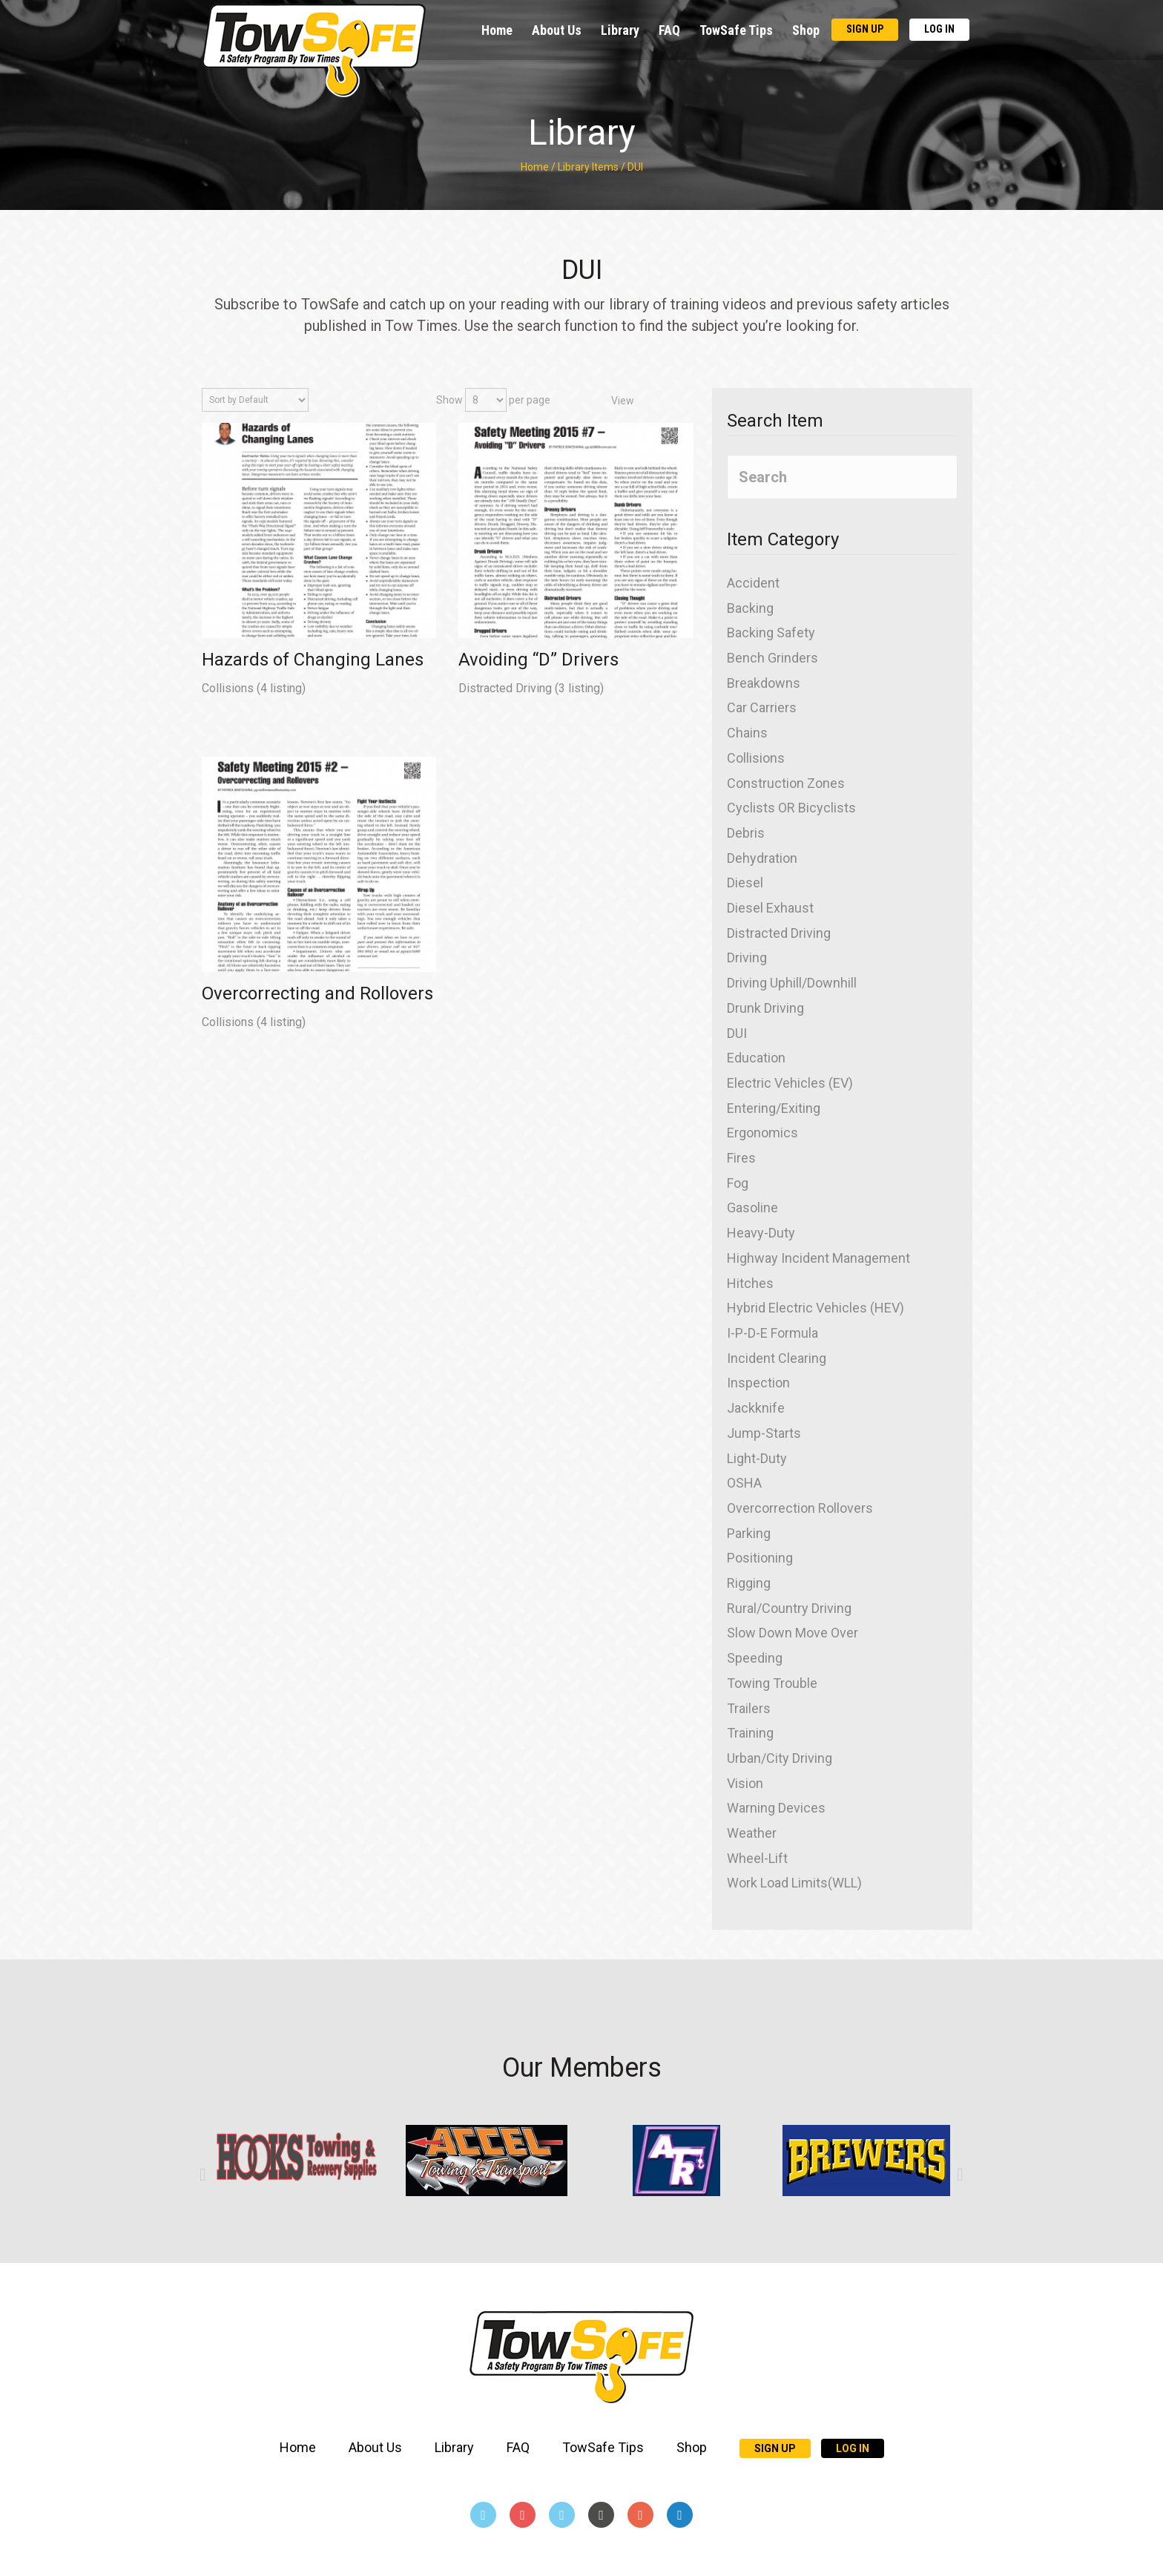 The image size is (1163, 2576). What do you see at coordinates (737, 1183) in the screenshot?
I see `Fog` at bounding box center [737, 1183].